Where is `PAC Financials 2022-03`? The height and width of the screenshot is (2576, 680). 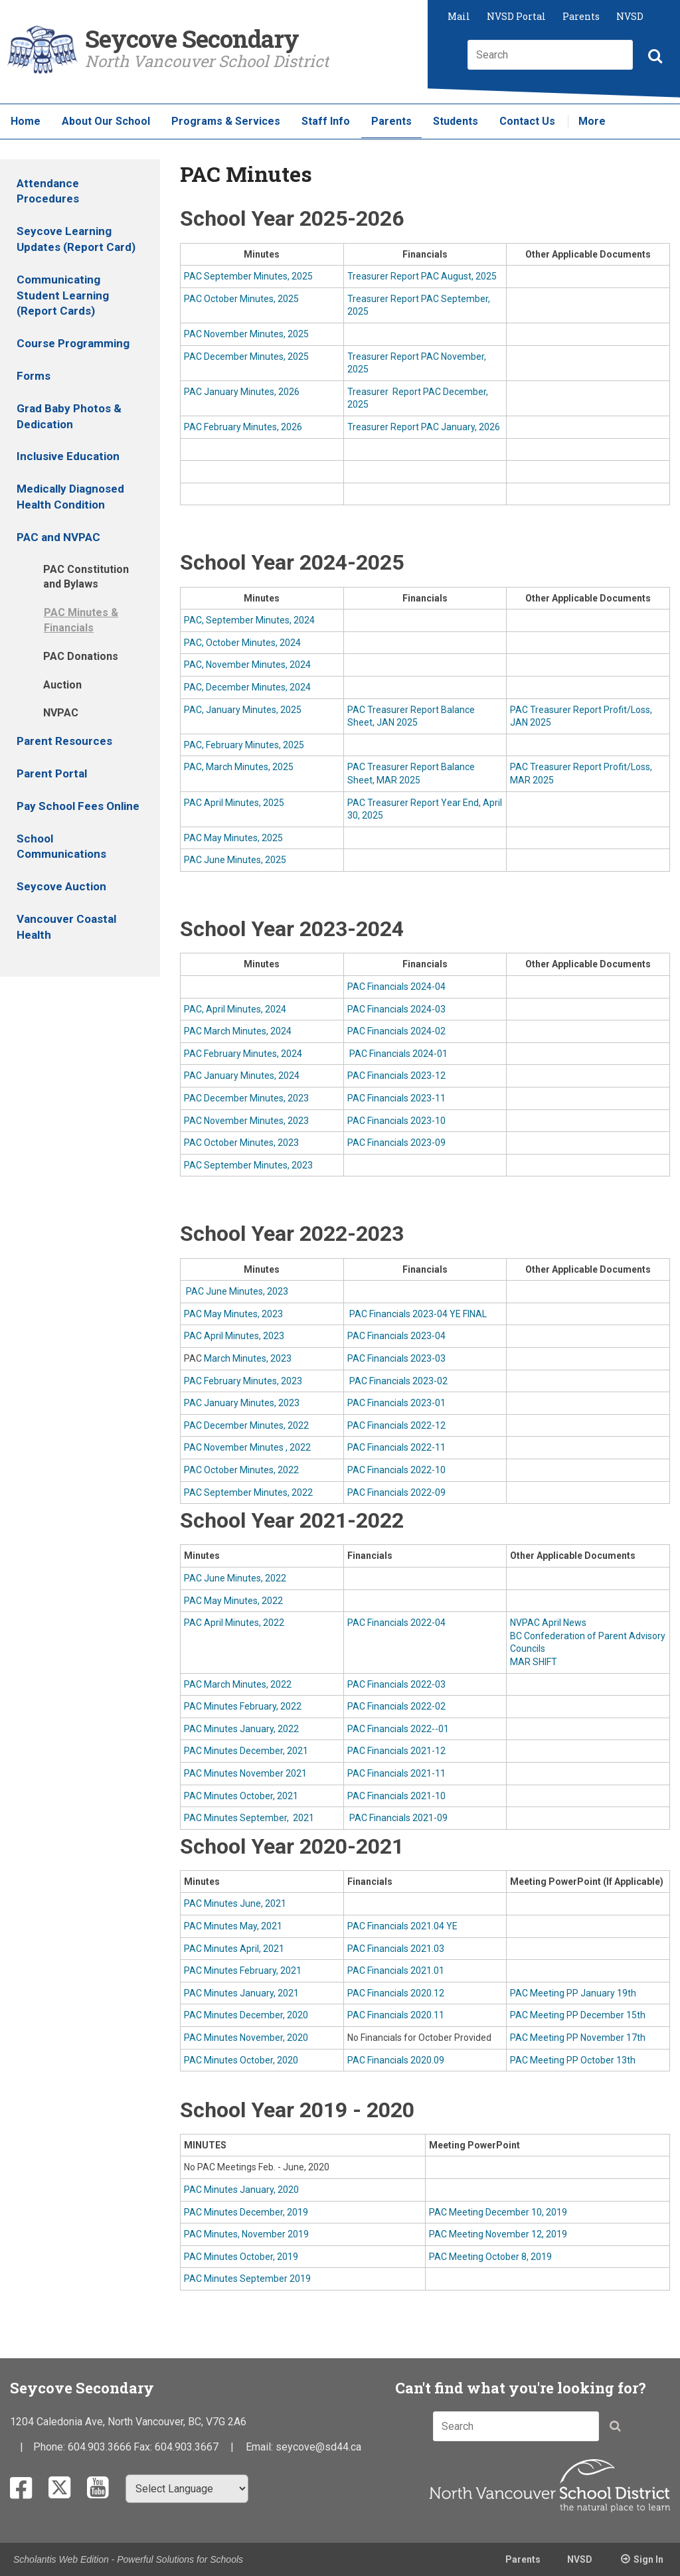
PAC Financials 2022-03 is located at coordinates (396, 1684).